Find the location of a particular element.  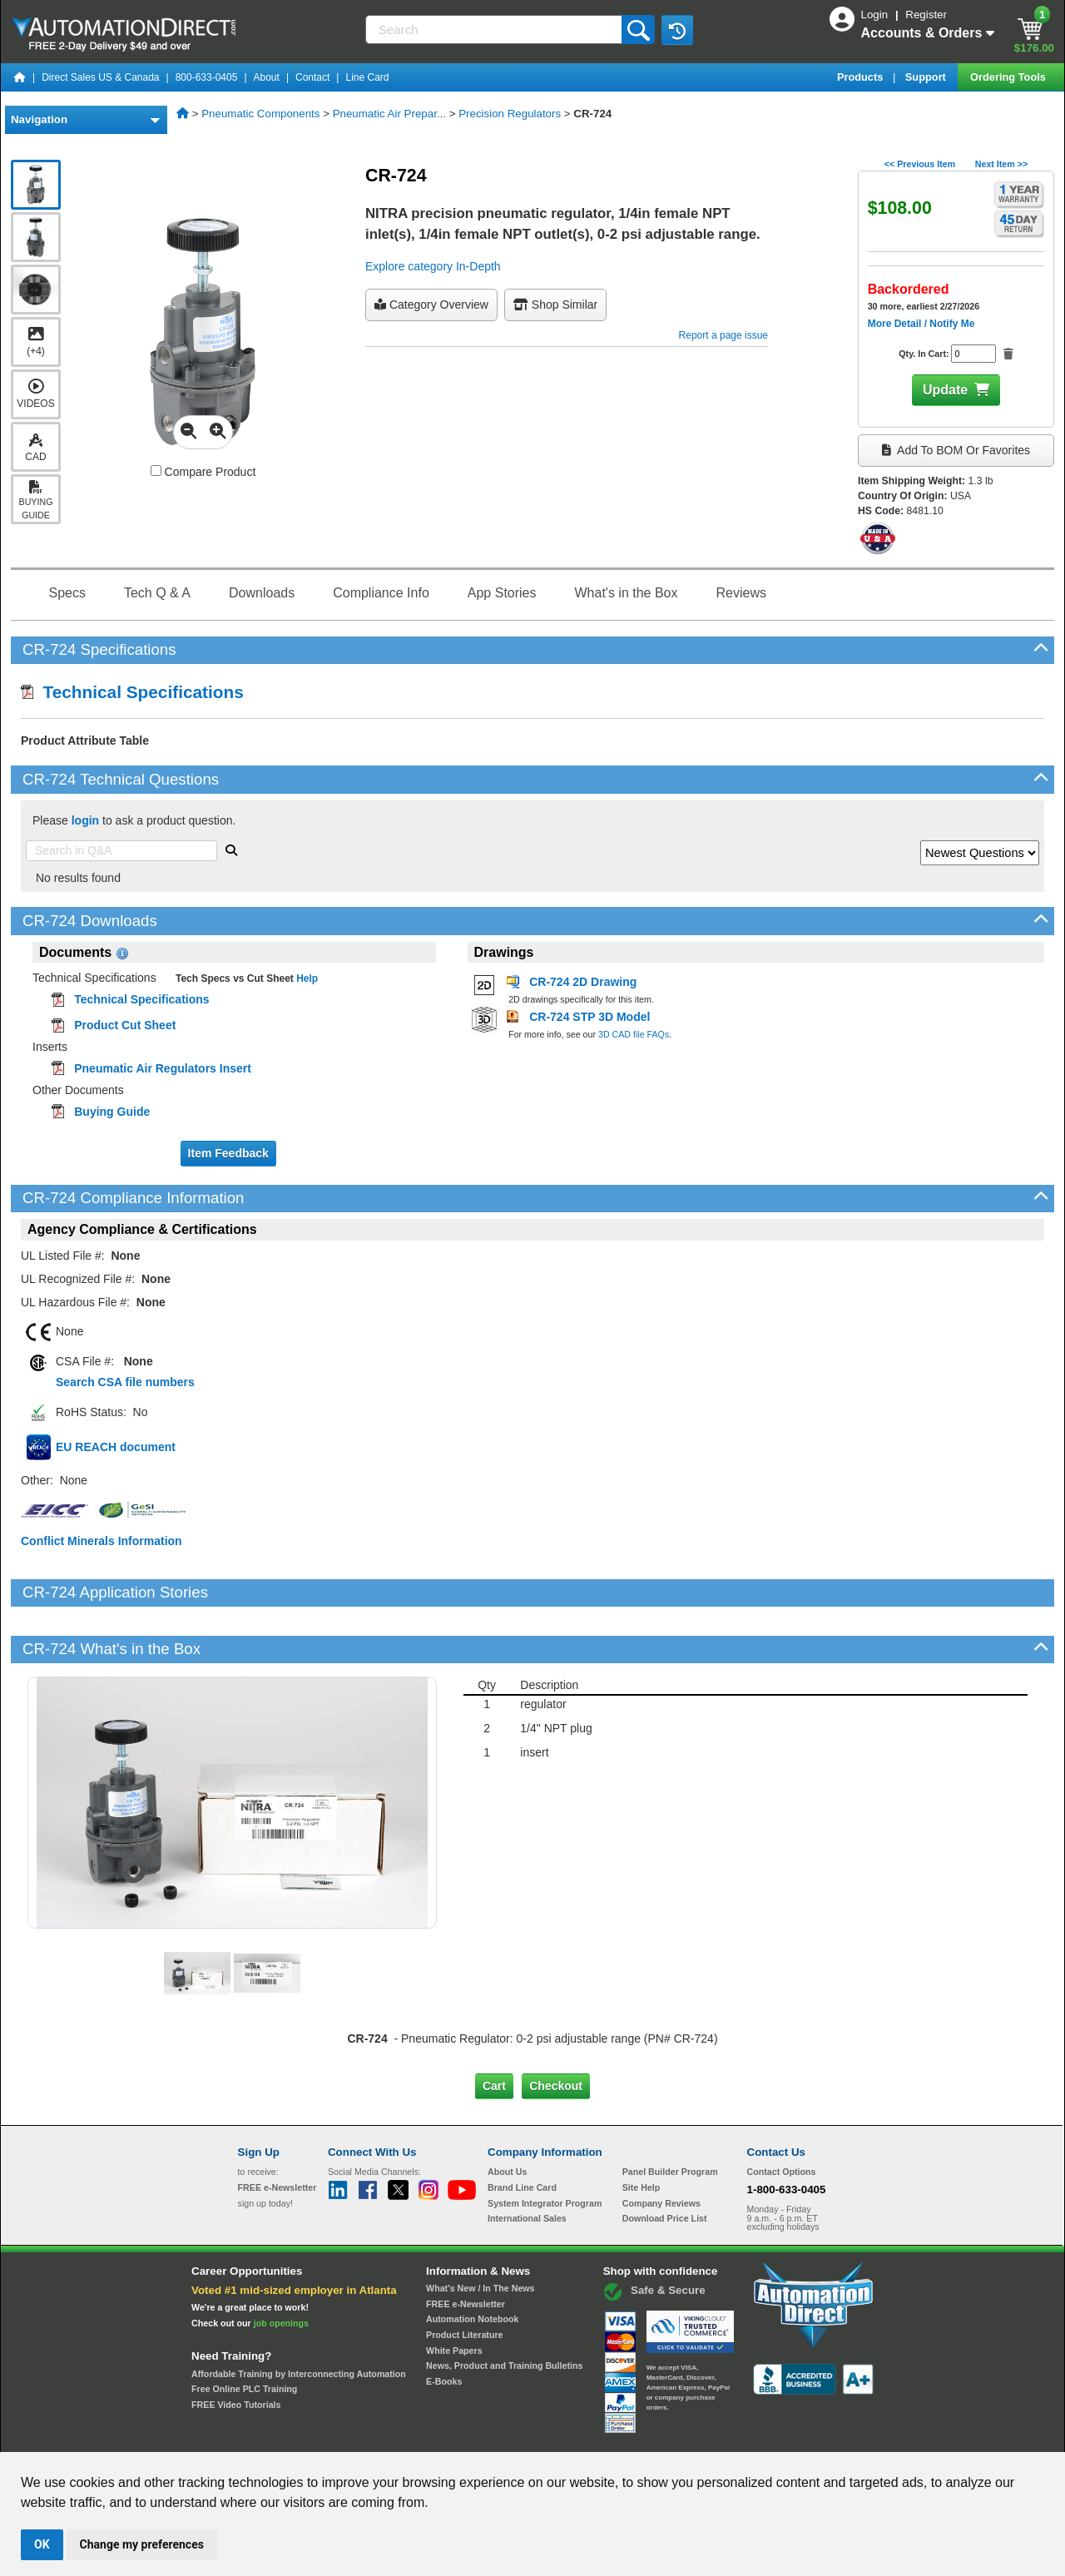

YouTube Terms of Service is located at coordinates (747, 2437).